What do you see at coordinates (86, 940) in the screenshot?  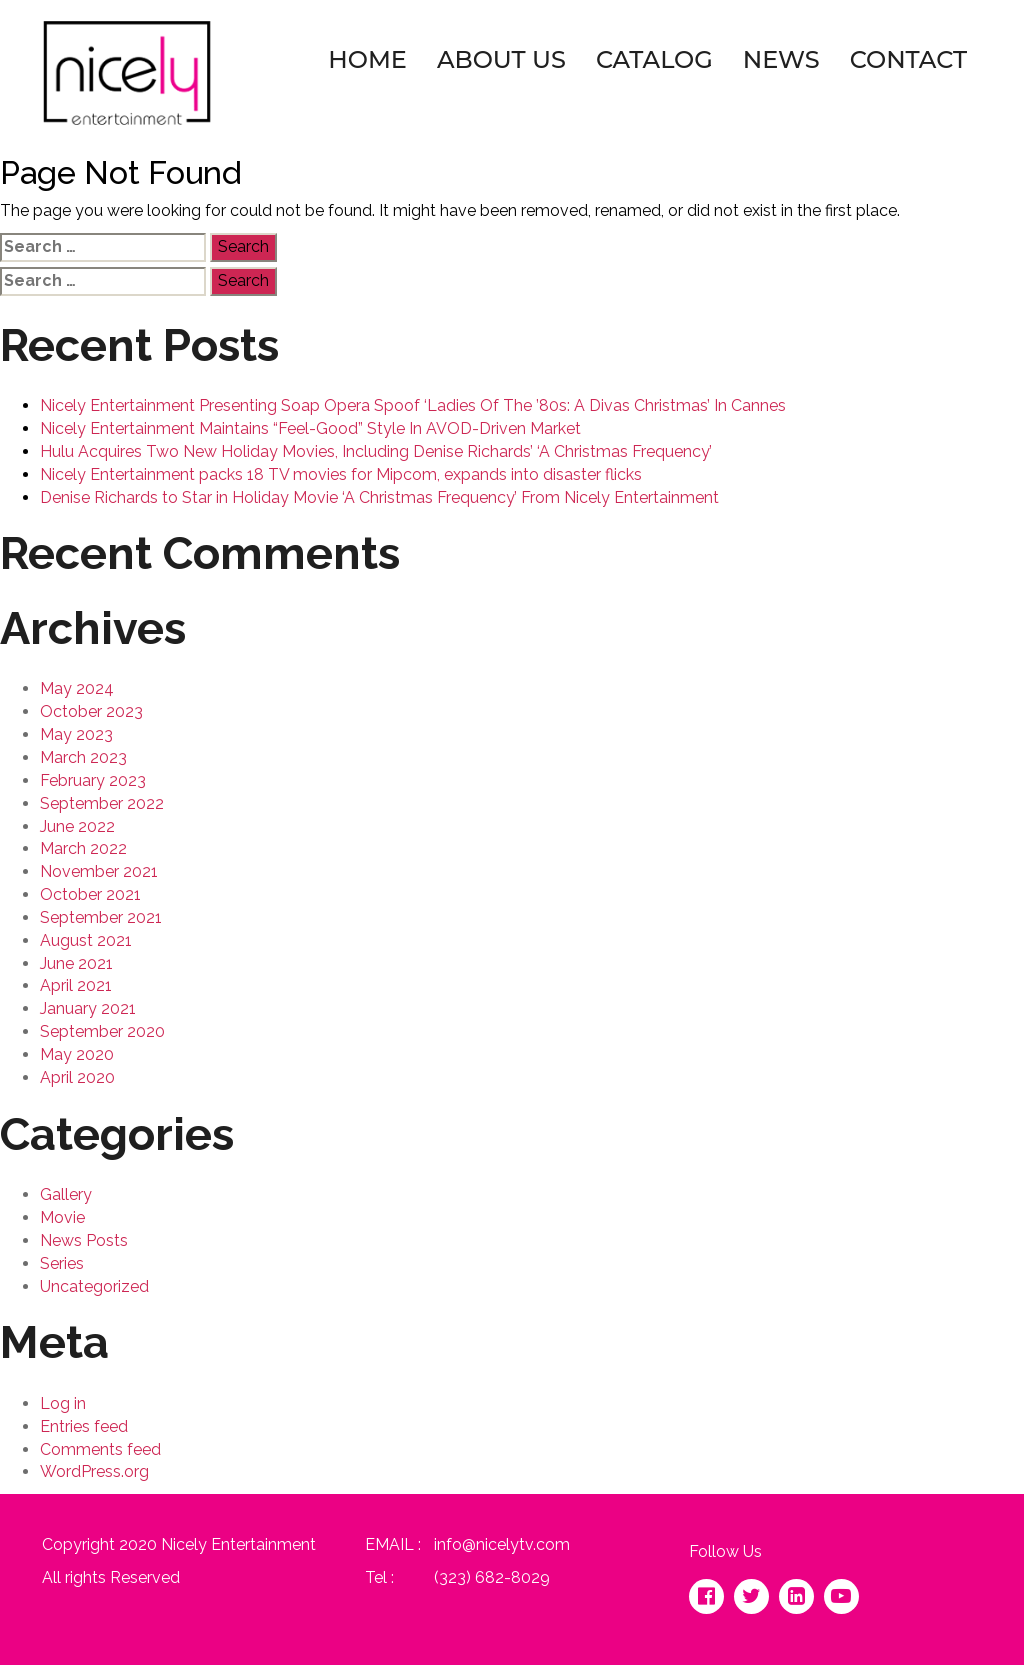 I see `August 2021` at bounding box center [86, 940].